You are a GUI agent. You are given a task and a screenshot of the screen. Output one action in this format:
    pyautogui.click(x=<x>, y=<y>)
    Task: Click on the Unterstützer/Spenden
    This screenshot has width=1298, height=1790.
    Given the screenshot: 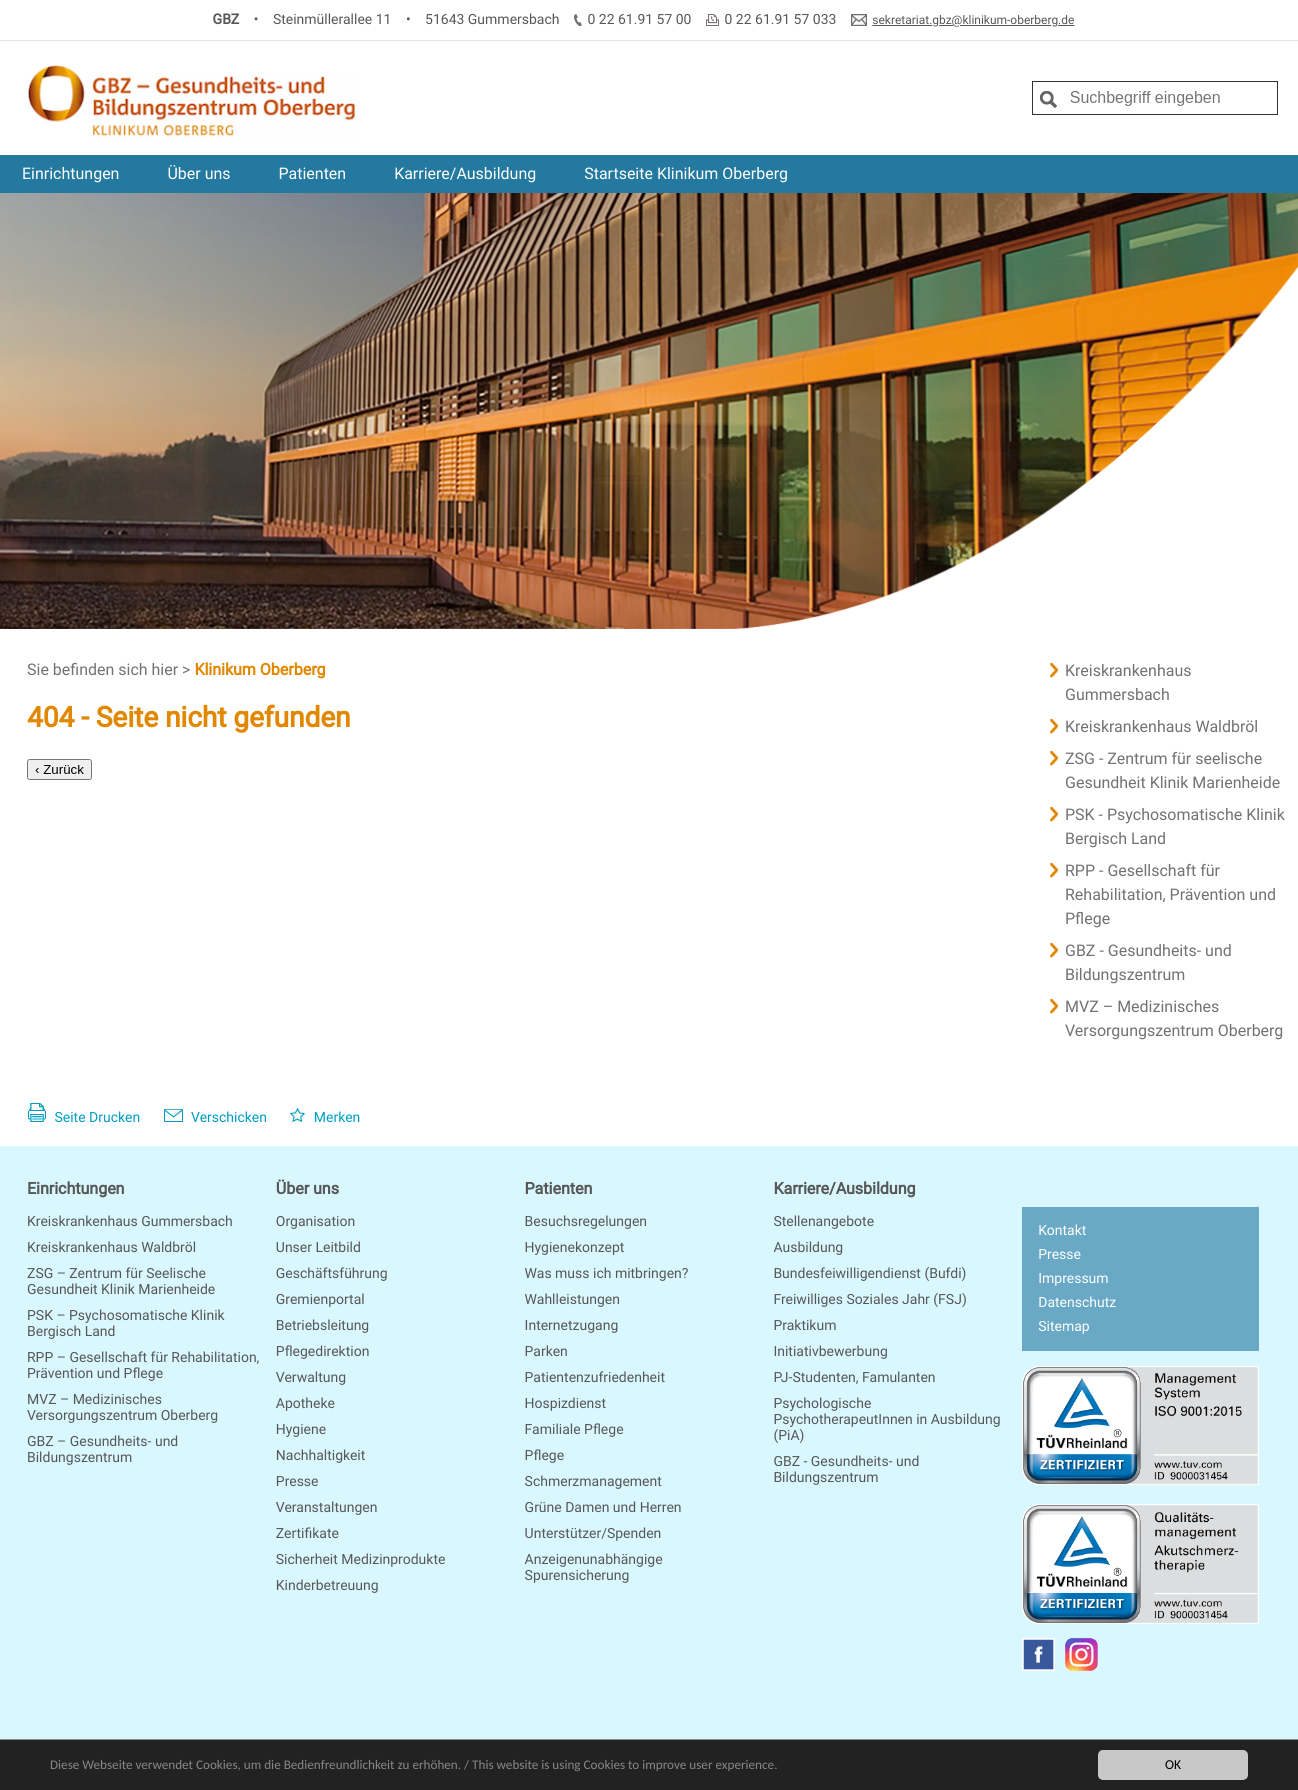 What is the action you would take?
    pyautogui.click(x=593, y=1534)
    